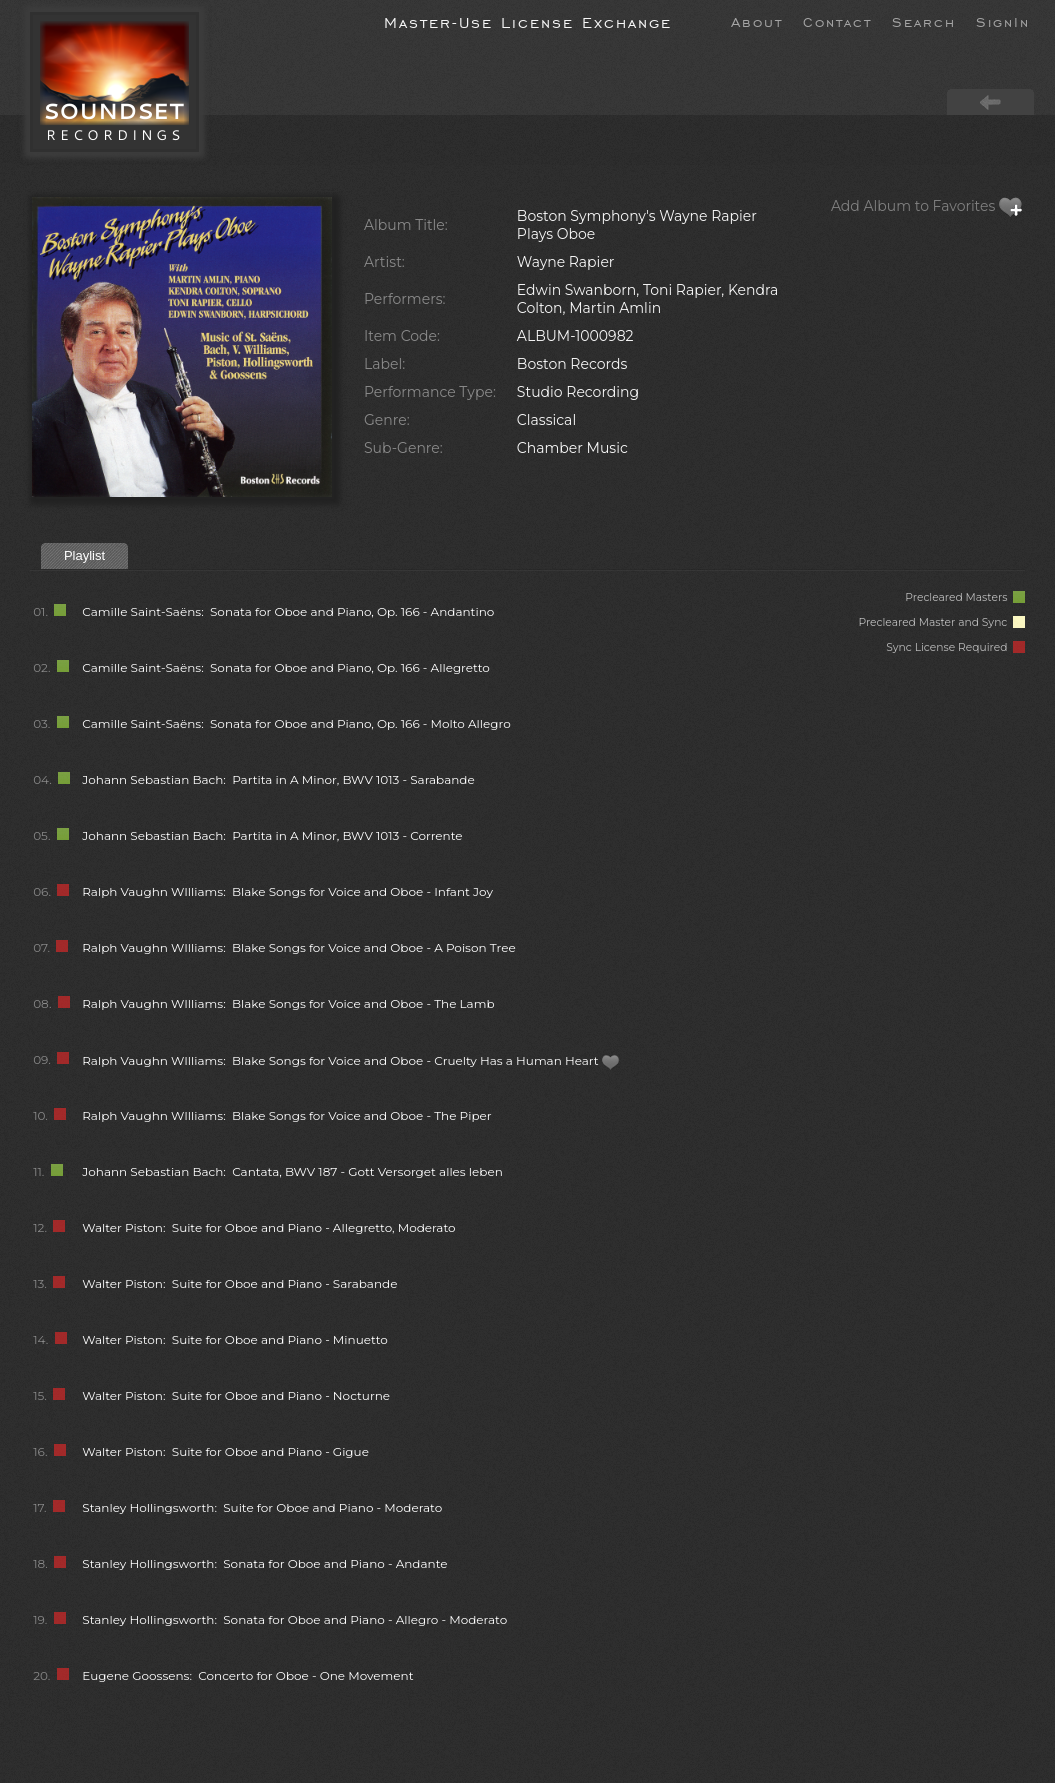 Image resolution: width=1055 pixels, height=1783 pixels. What do you see at coordinates (264, 1563) in the screenshot?
I see `Stanley Hollingsworth: Sonata for Oboe and Piano - Andante` at bounding box center [264, 1563].